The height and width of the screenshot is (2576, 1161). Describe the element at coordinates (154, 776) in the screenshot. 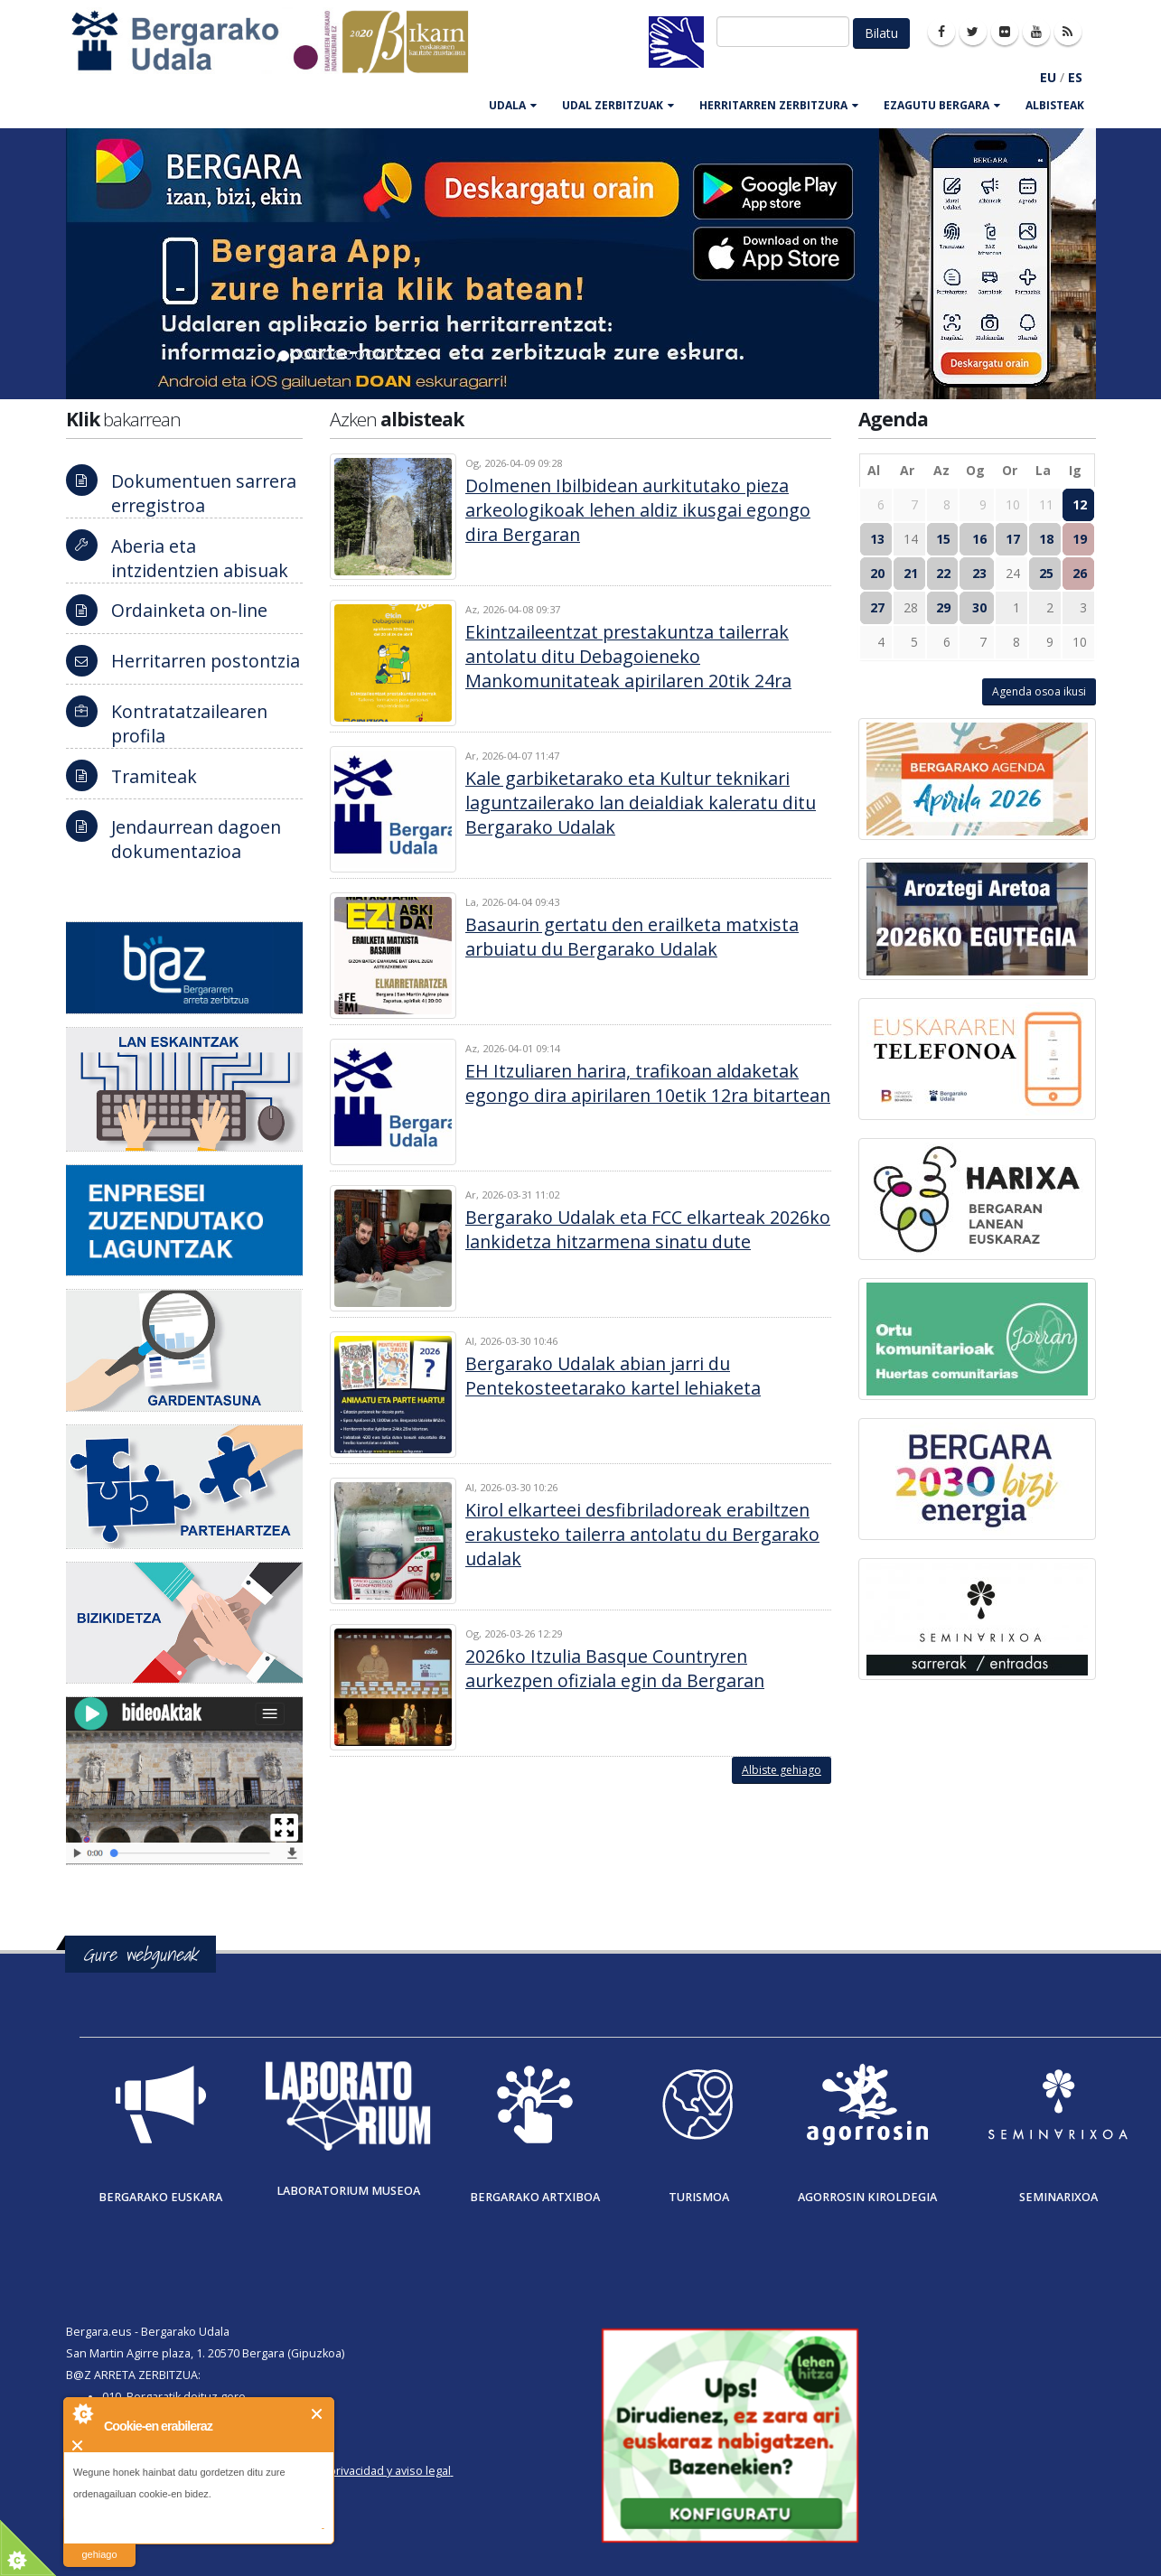

I see `Tramiteak` at that location.